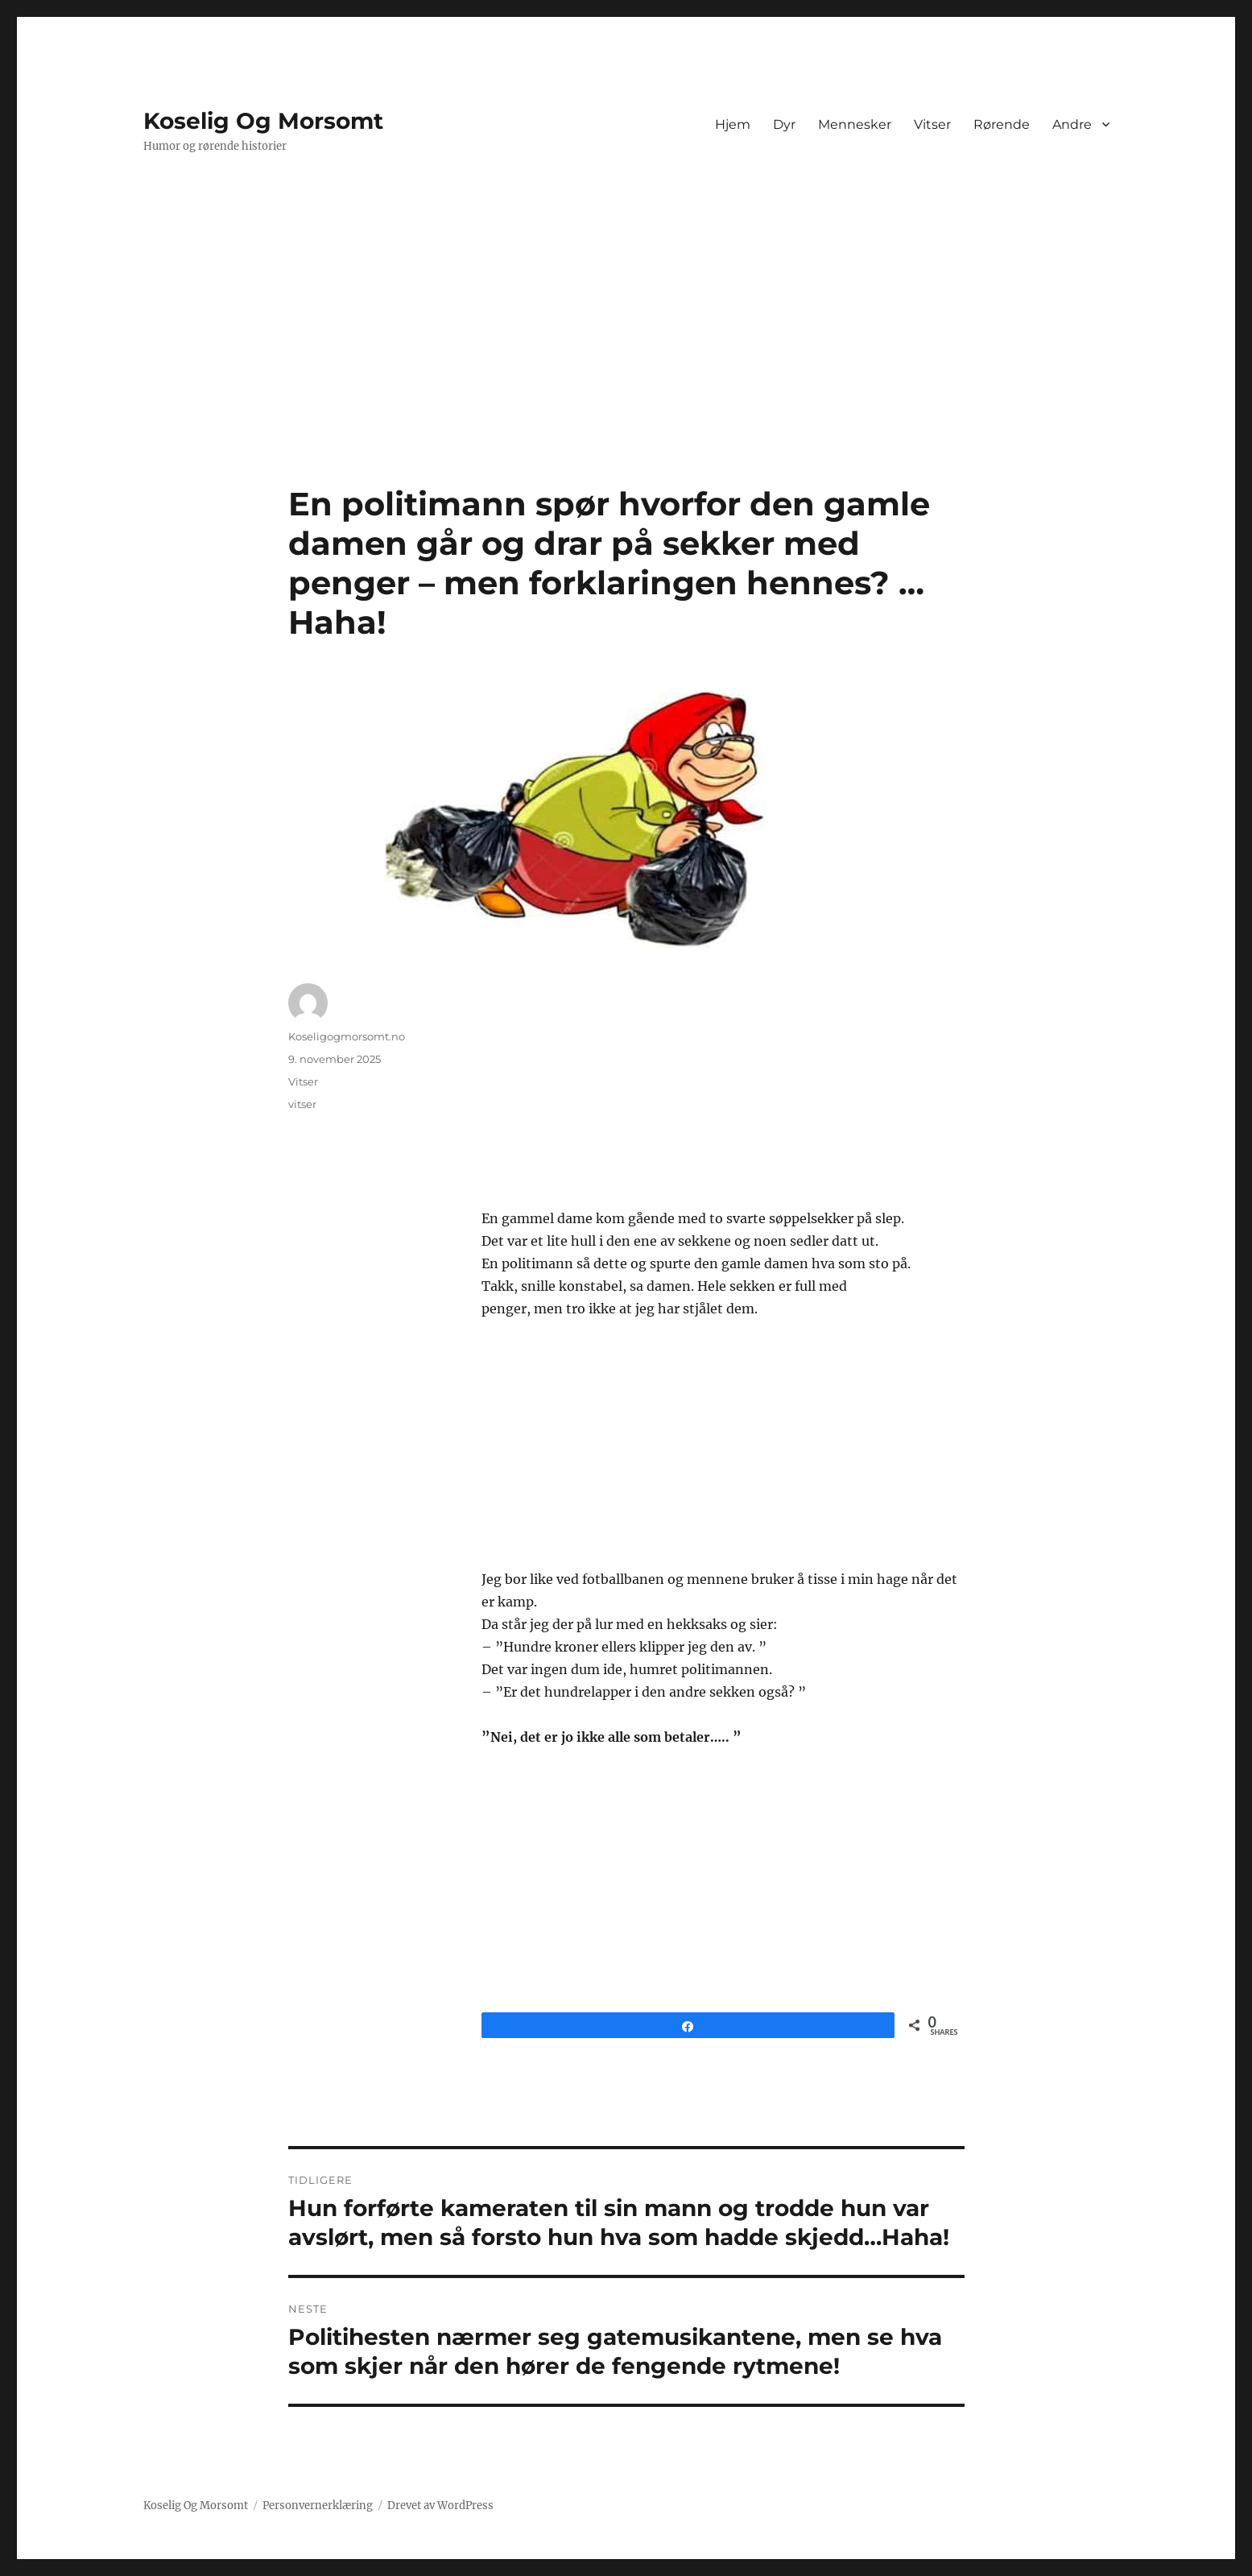 The height and width of the screenshot is (2576, 1252). Describe the element at coordinates (263, 120) in the screenshot. I see `Koselig Og Morsomt` at that location.